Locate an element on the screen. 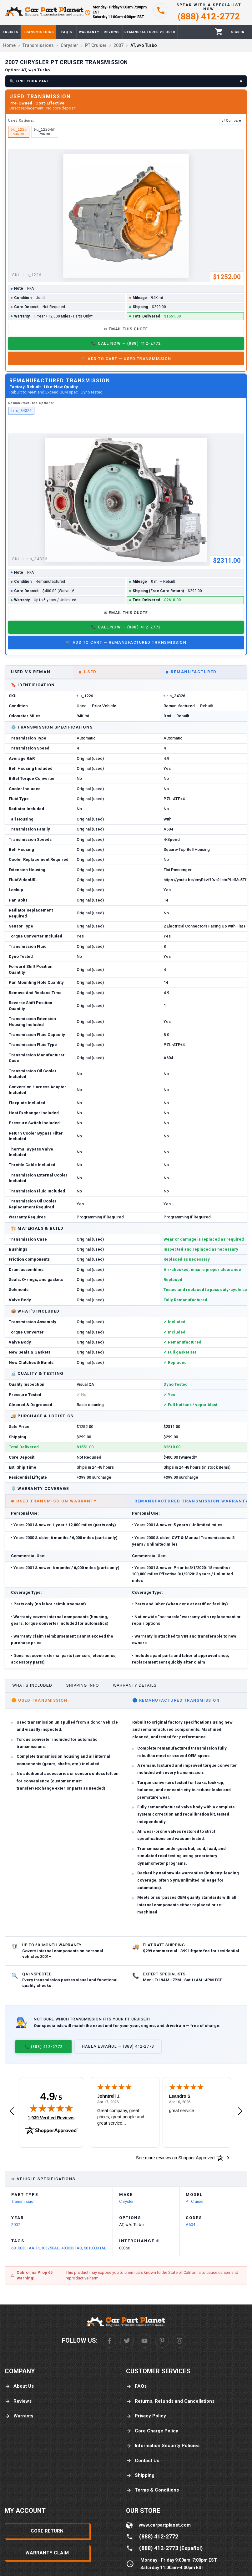 The image size is (252, 2576). [Twitter] is located at coordinates (127, 2341).